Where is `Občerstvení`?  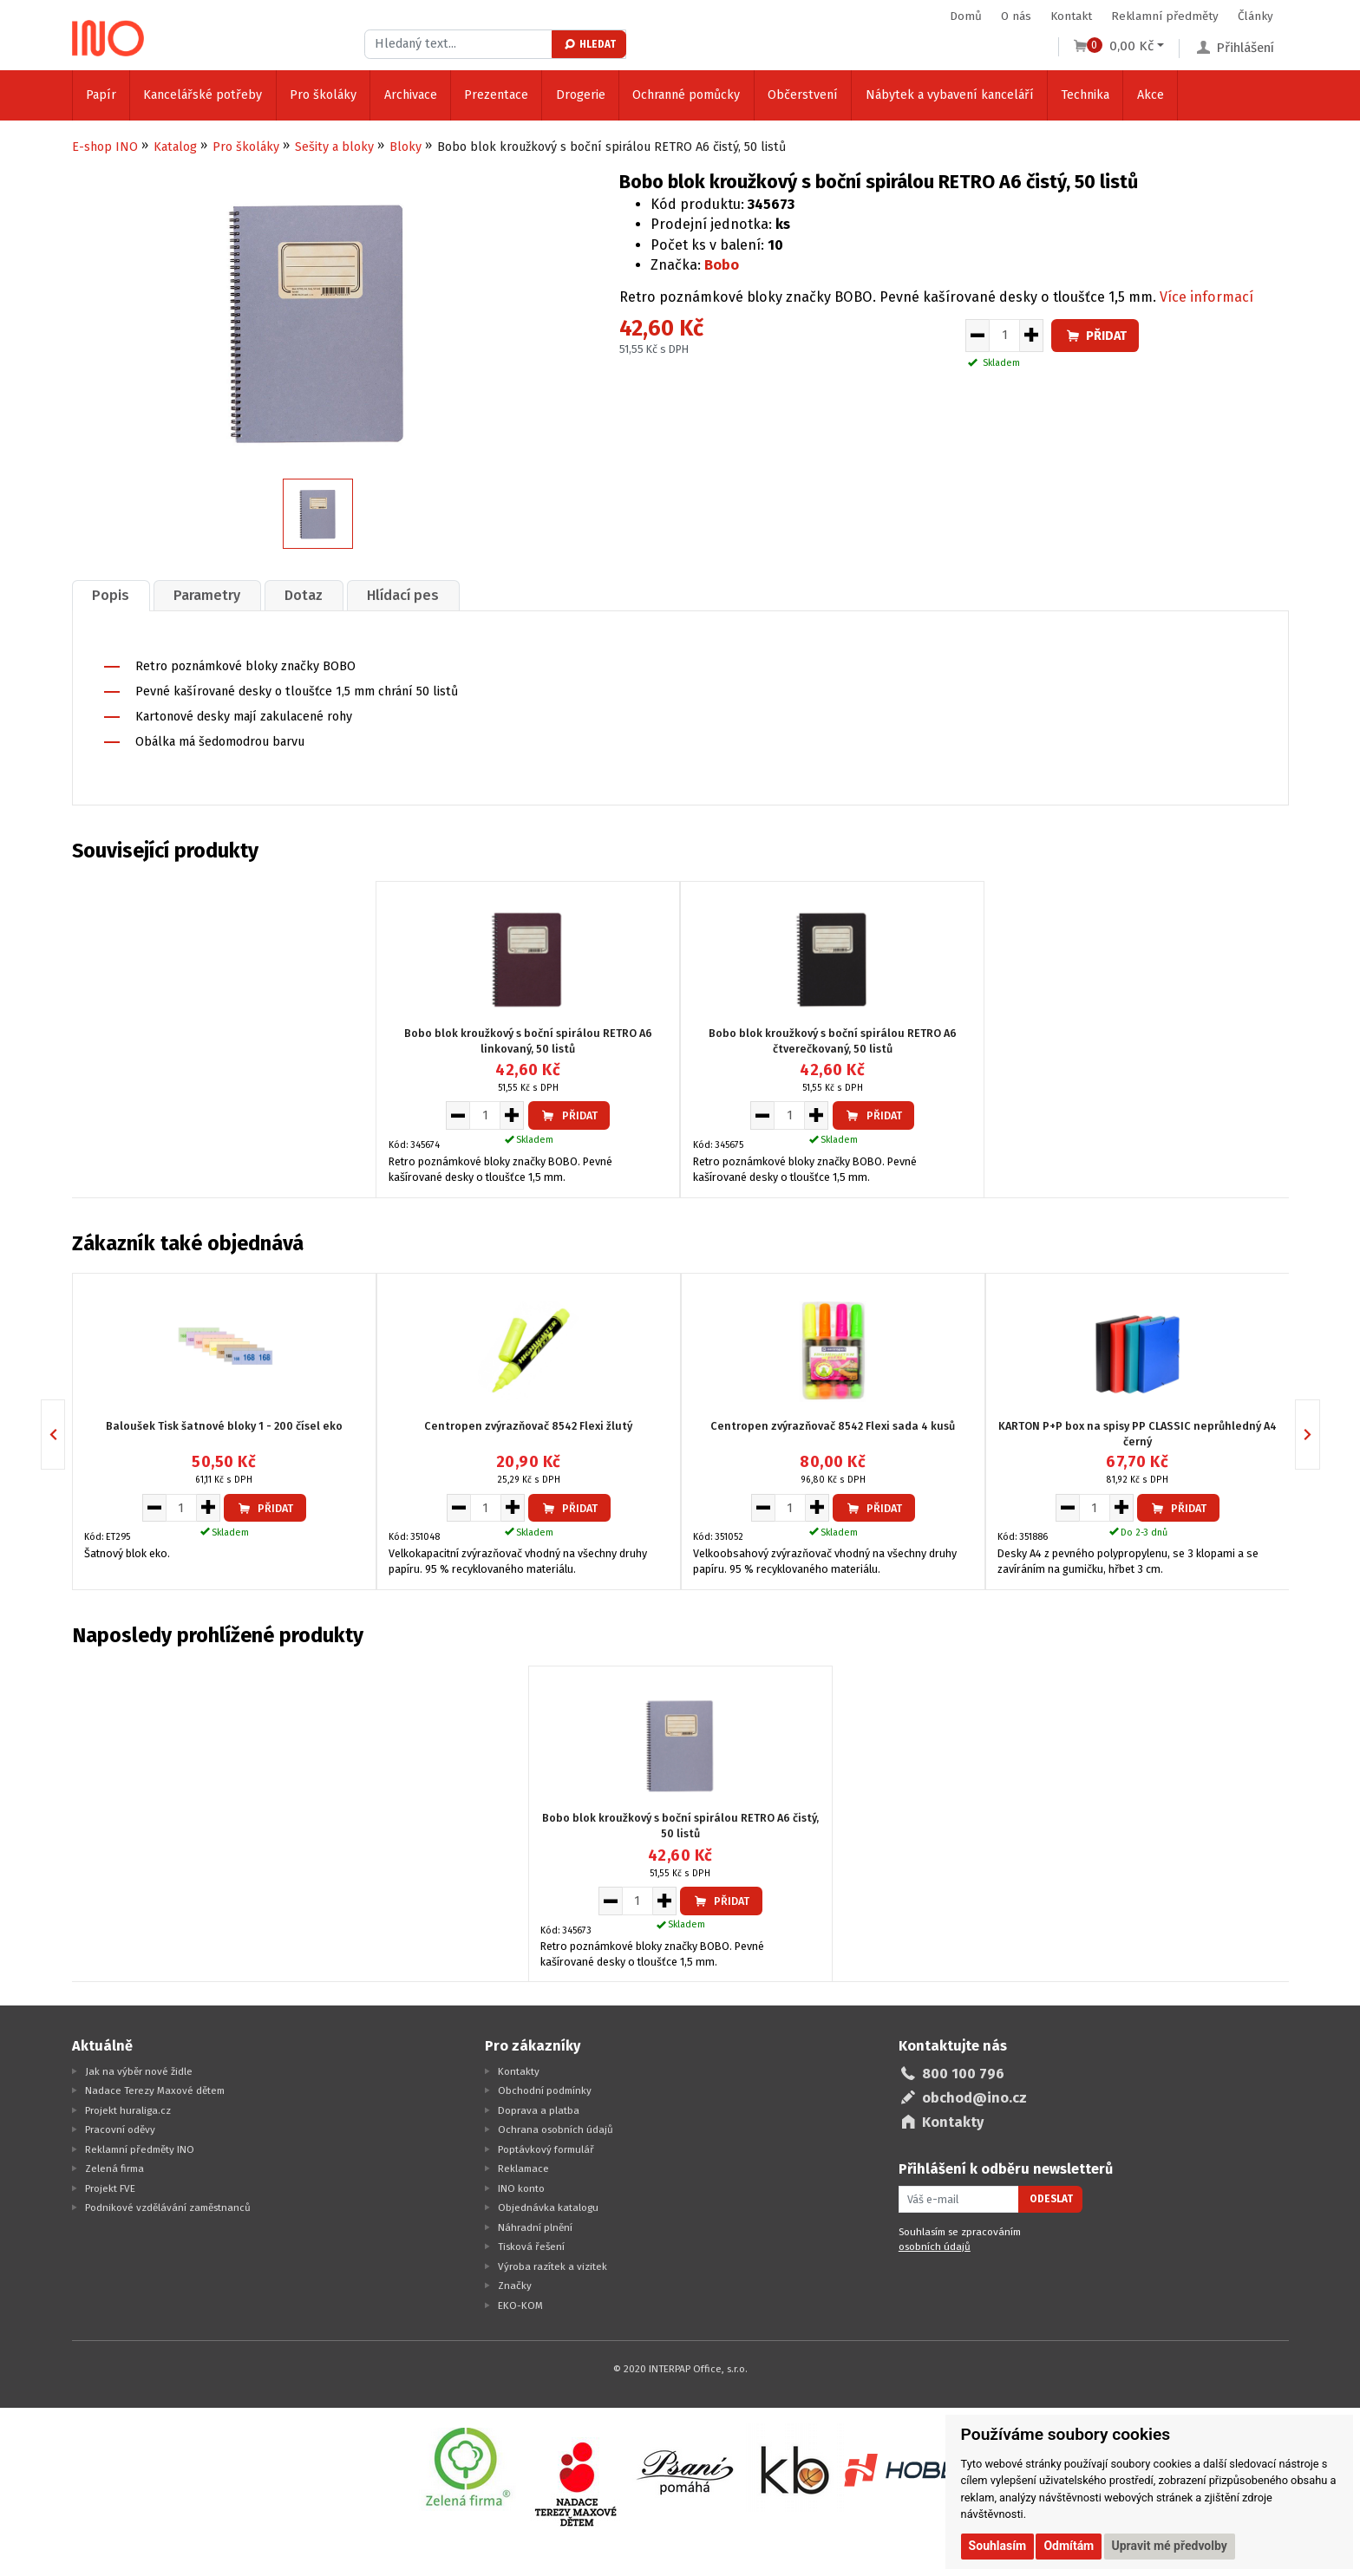 Občerstvení is located at coordinates (803, 95).